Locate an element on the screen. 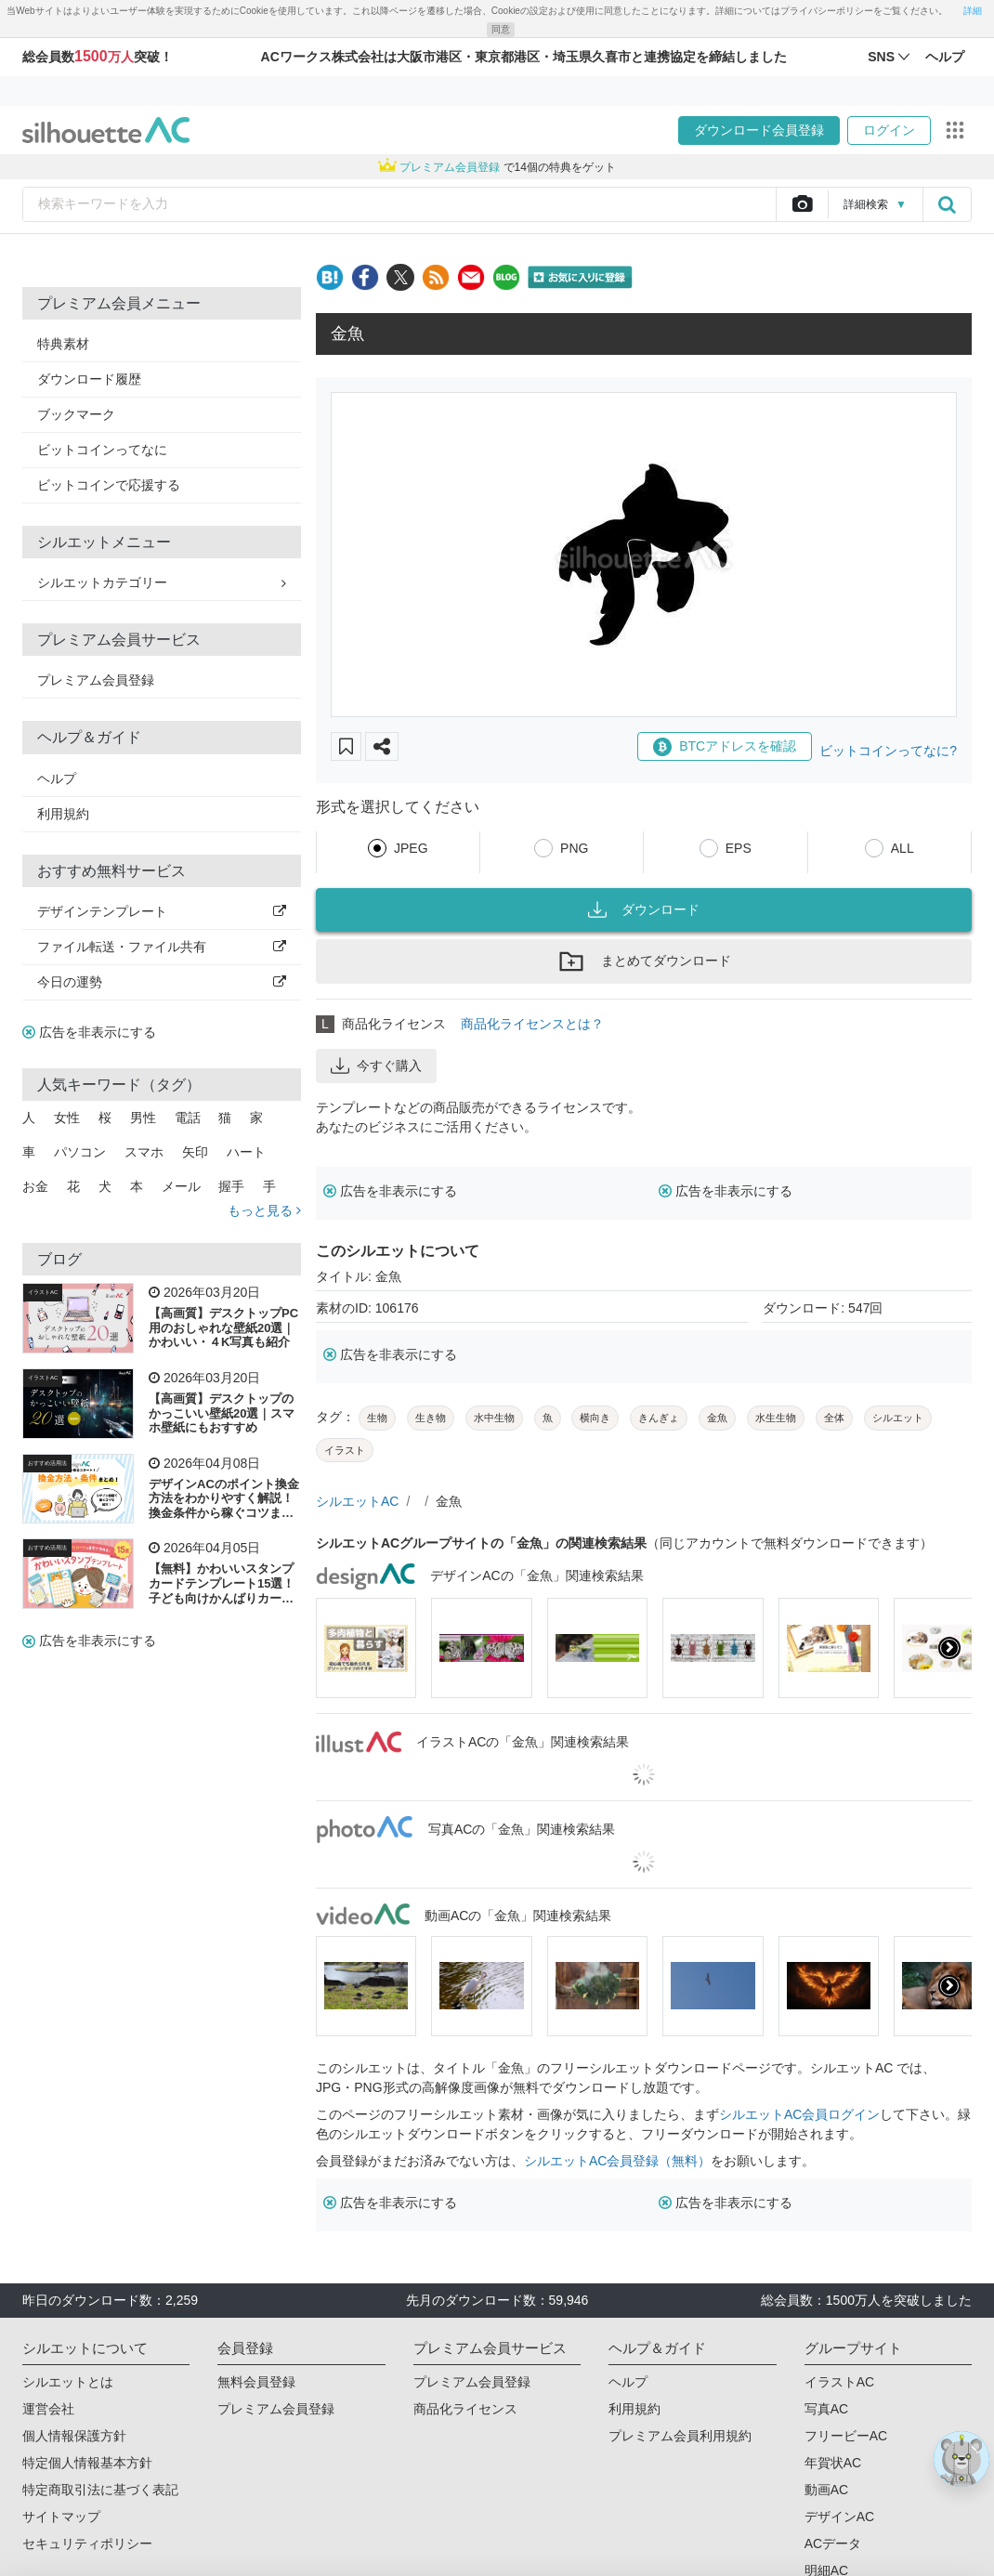 Image resolution: width=994 pixels, height=2576 pixels. 女性 is located at coordinates (67, 1117).